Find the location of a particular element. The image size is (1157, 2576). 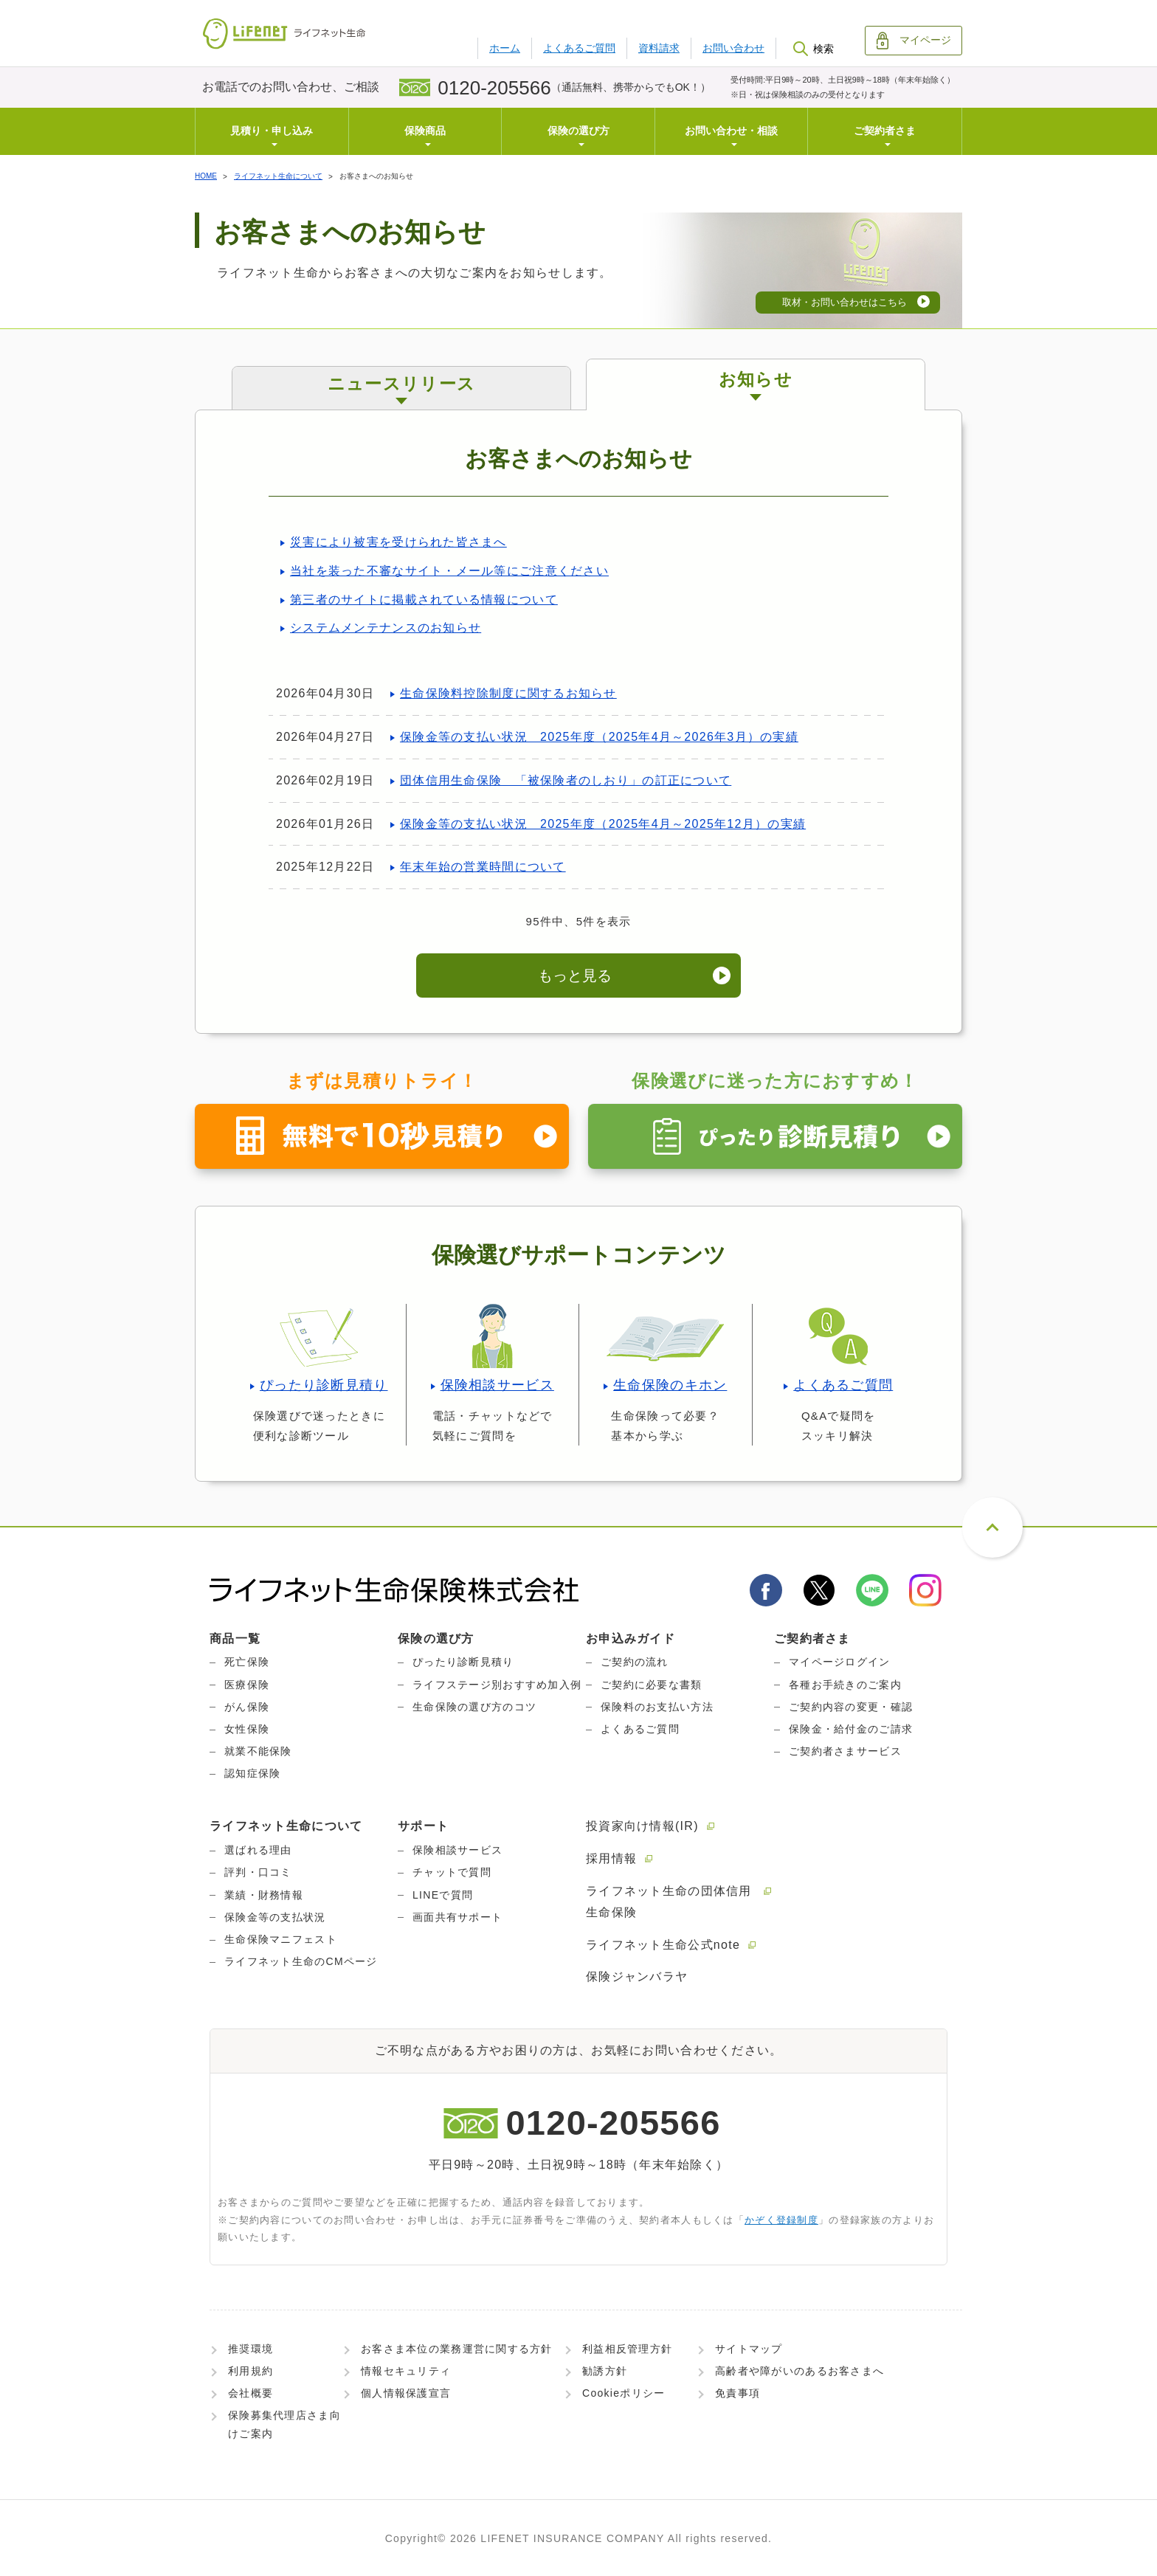

情報セキュリティ is located at coordinates (406, 2371).